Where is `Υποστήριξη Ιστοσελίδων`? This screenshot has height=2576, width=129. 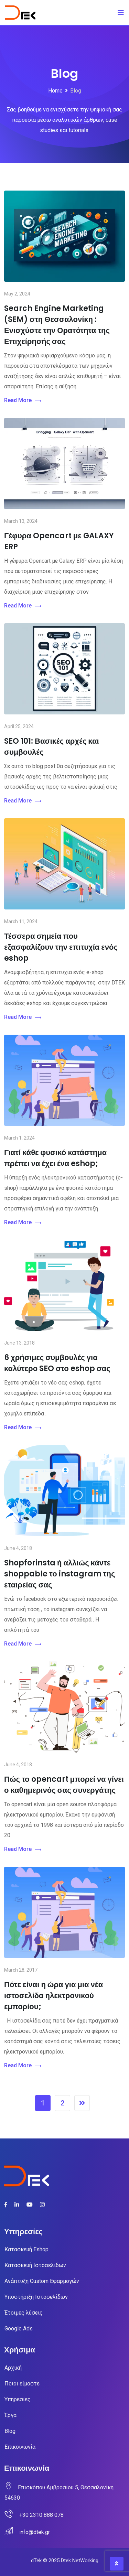
Υποστήριξη Ιστοσελίδων is located at coordinates (36, 2297).